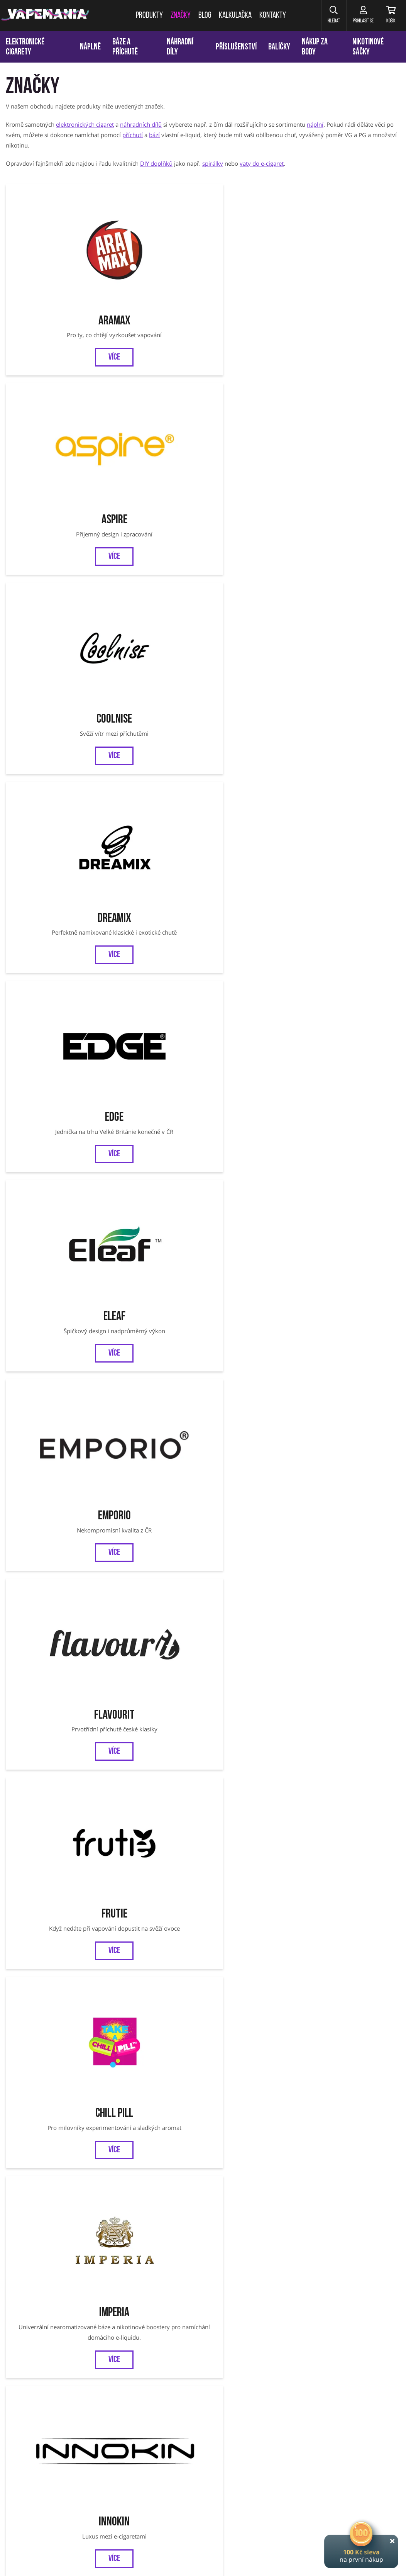 This screenshot has height=2576, width=406. Describe the element at coordinates (253, 252) in the screenshot. I see `CoolniSE` at that location.